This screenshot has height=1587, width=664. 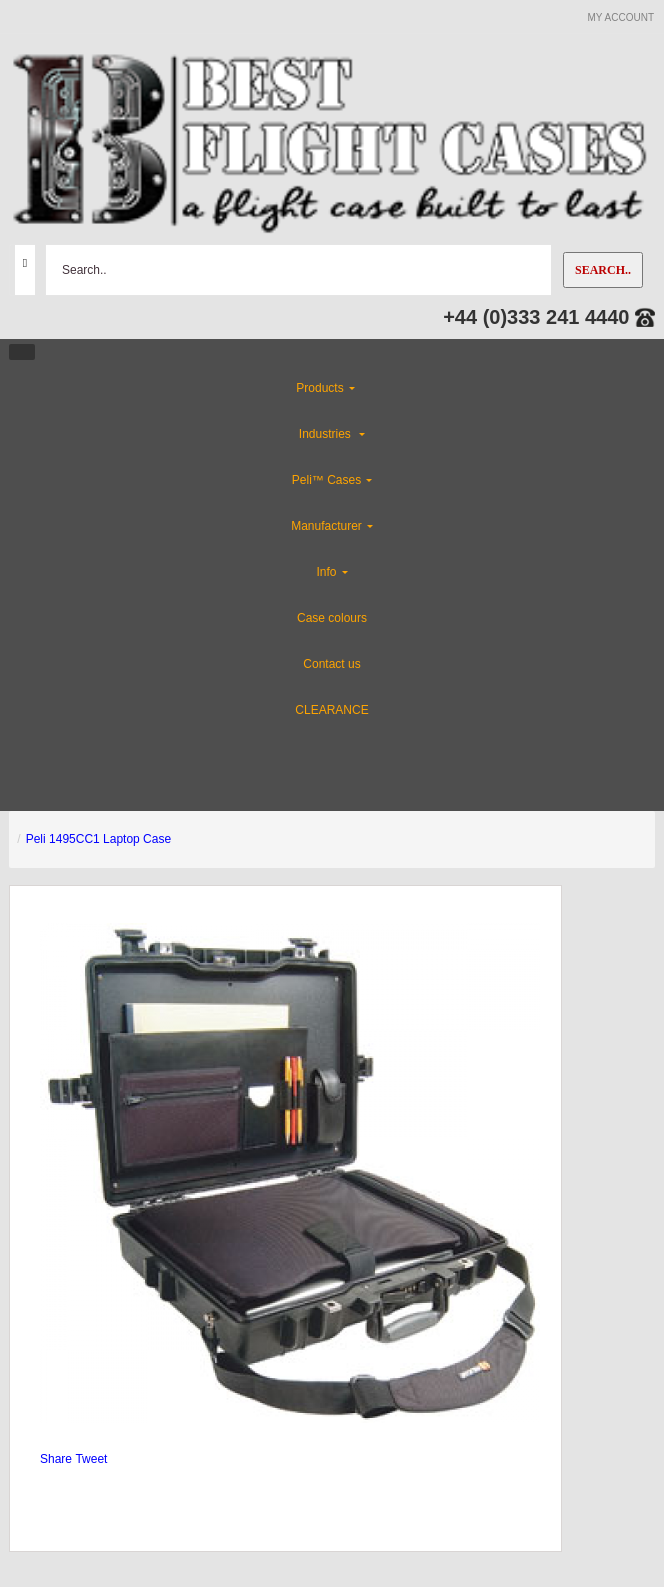 What do you see at coordinates (91, 1459) in the screenshot?
I see `Tweet` at bounding box center [91, 1459].